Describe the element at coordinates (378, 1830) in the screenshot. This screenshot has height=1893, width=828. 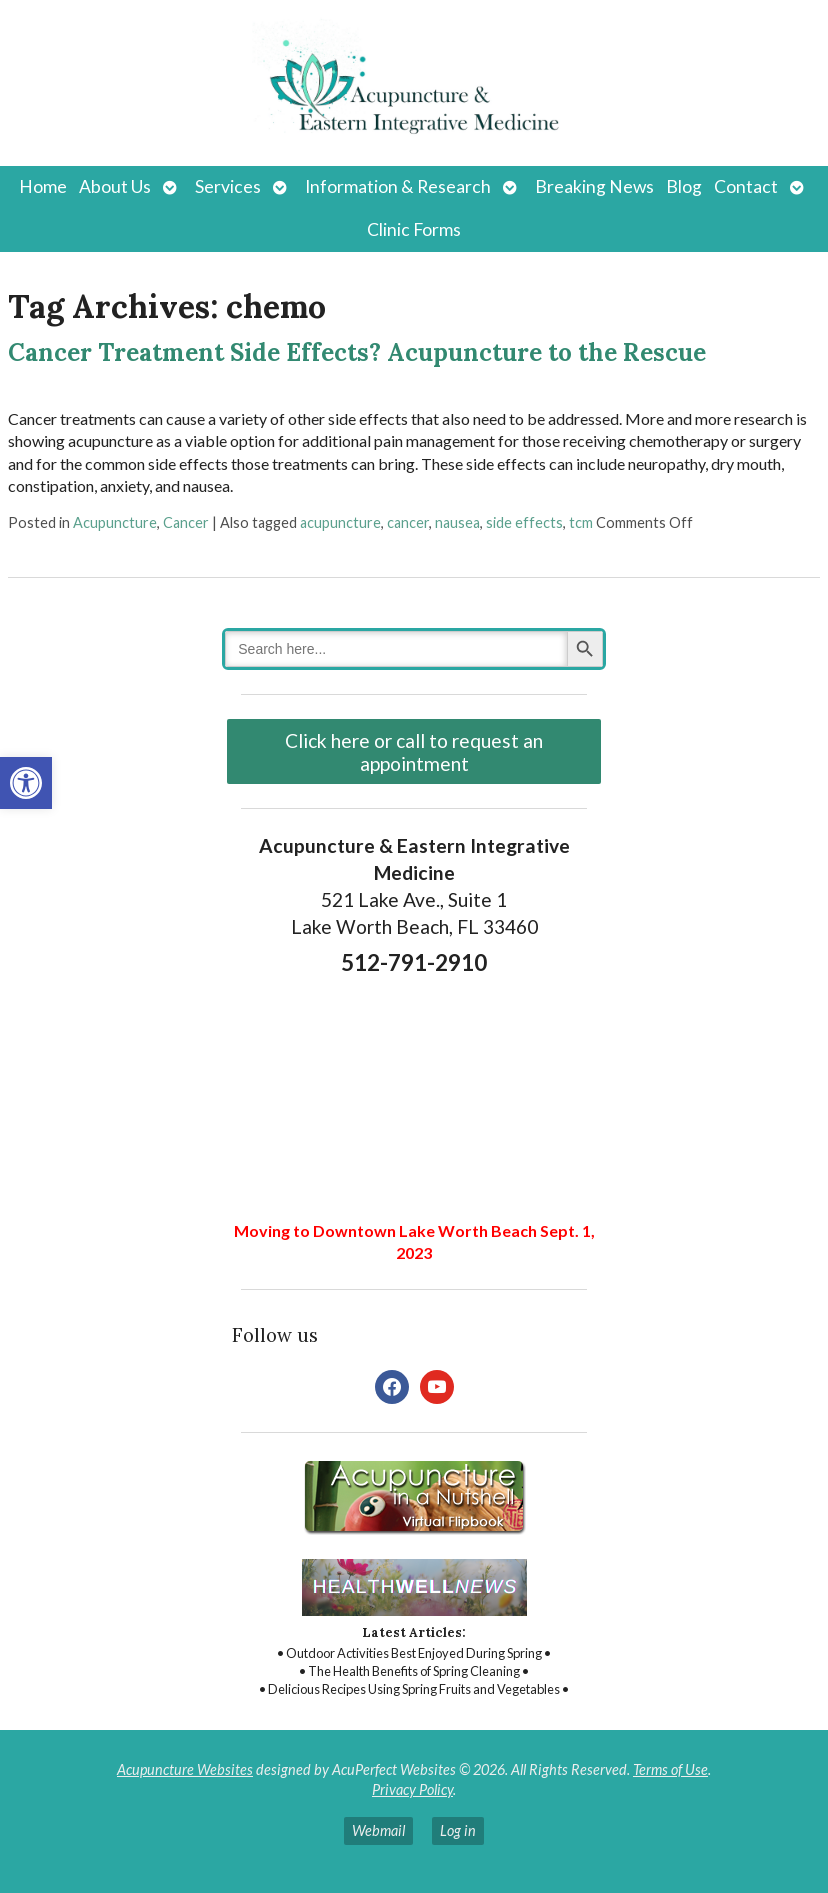
I see `Webmail` at that location.